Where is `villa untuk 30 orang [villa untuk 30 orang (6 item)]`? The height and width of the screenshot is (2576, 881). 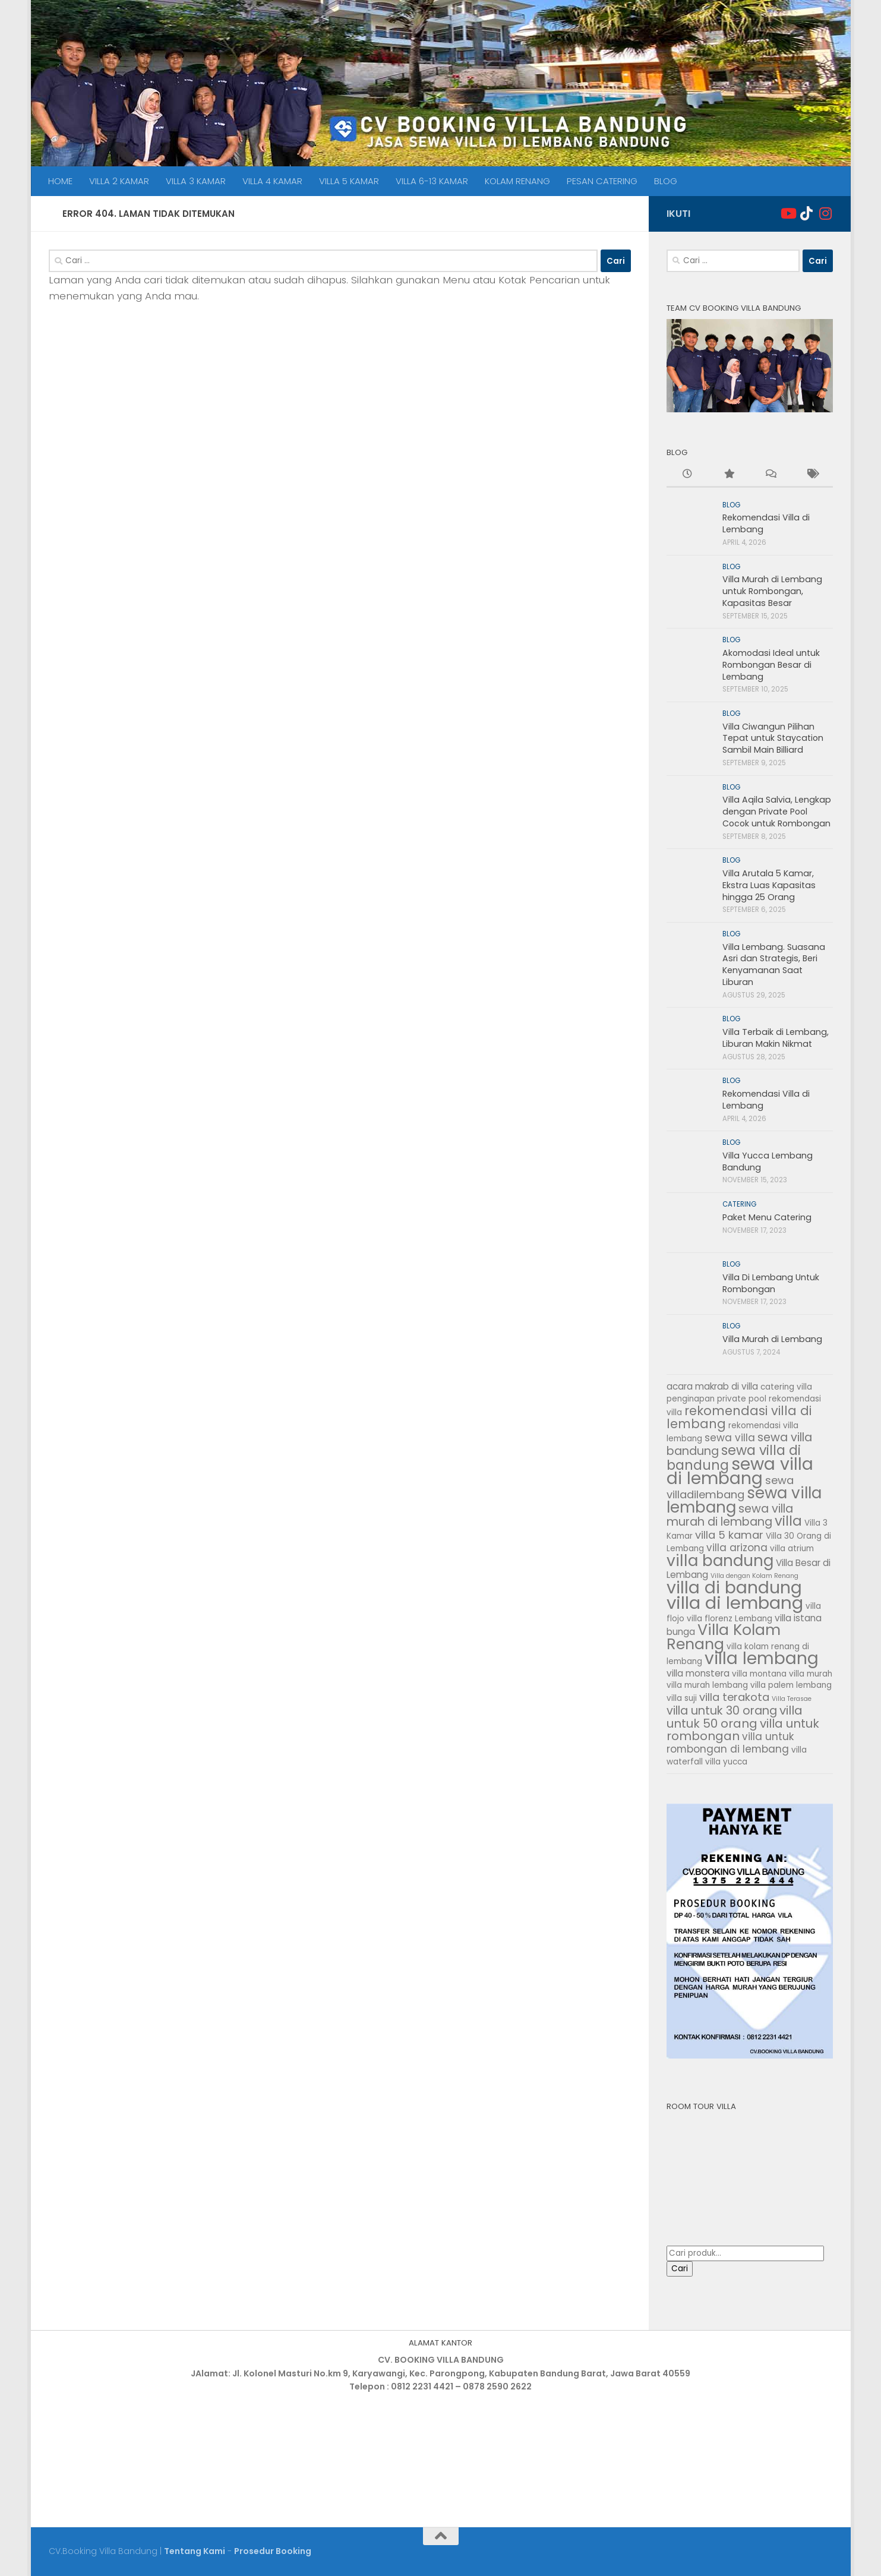 villa untuk 30 orang [villa untuk 30 orang (6 item)] is located at coordinates (722, 1711).